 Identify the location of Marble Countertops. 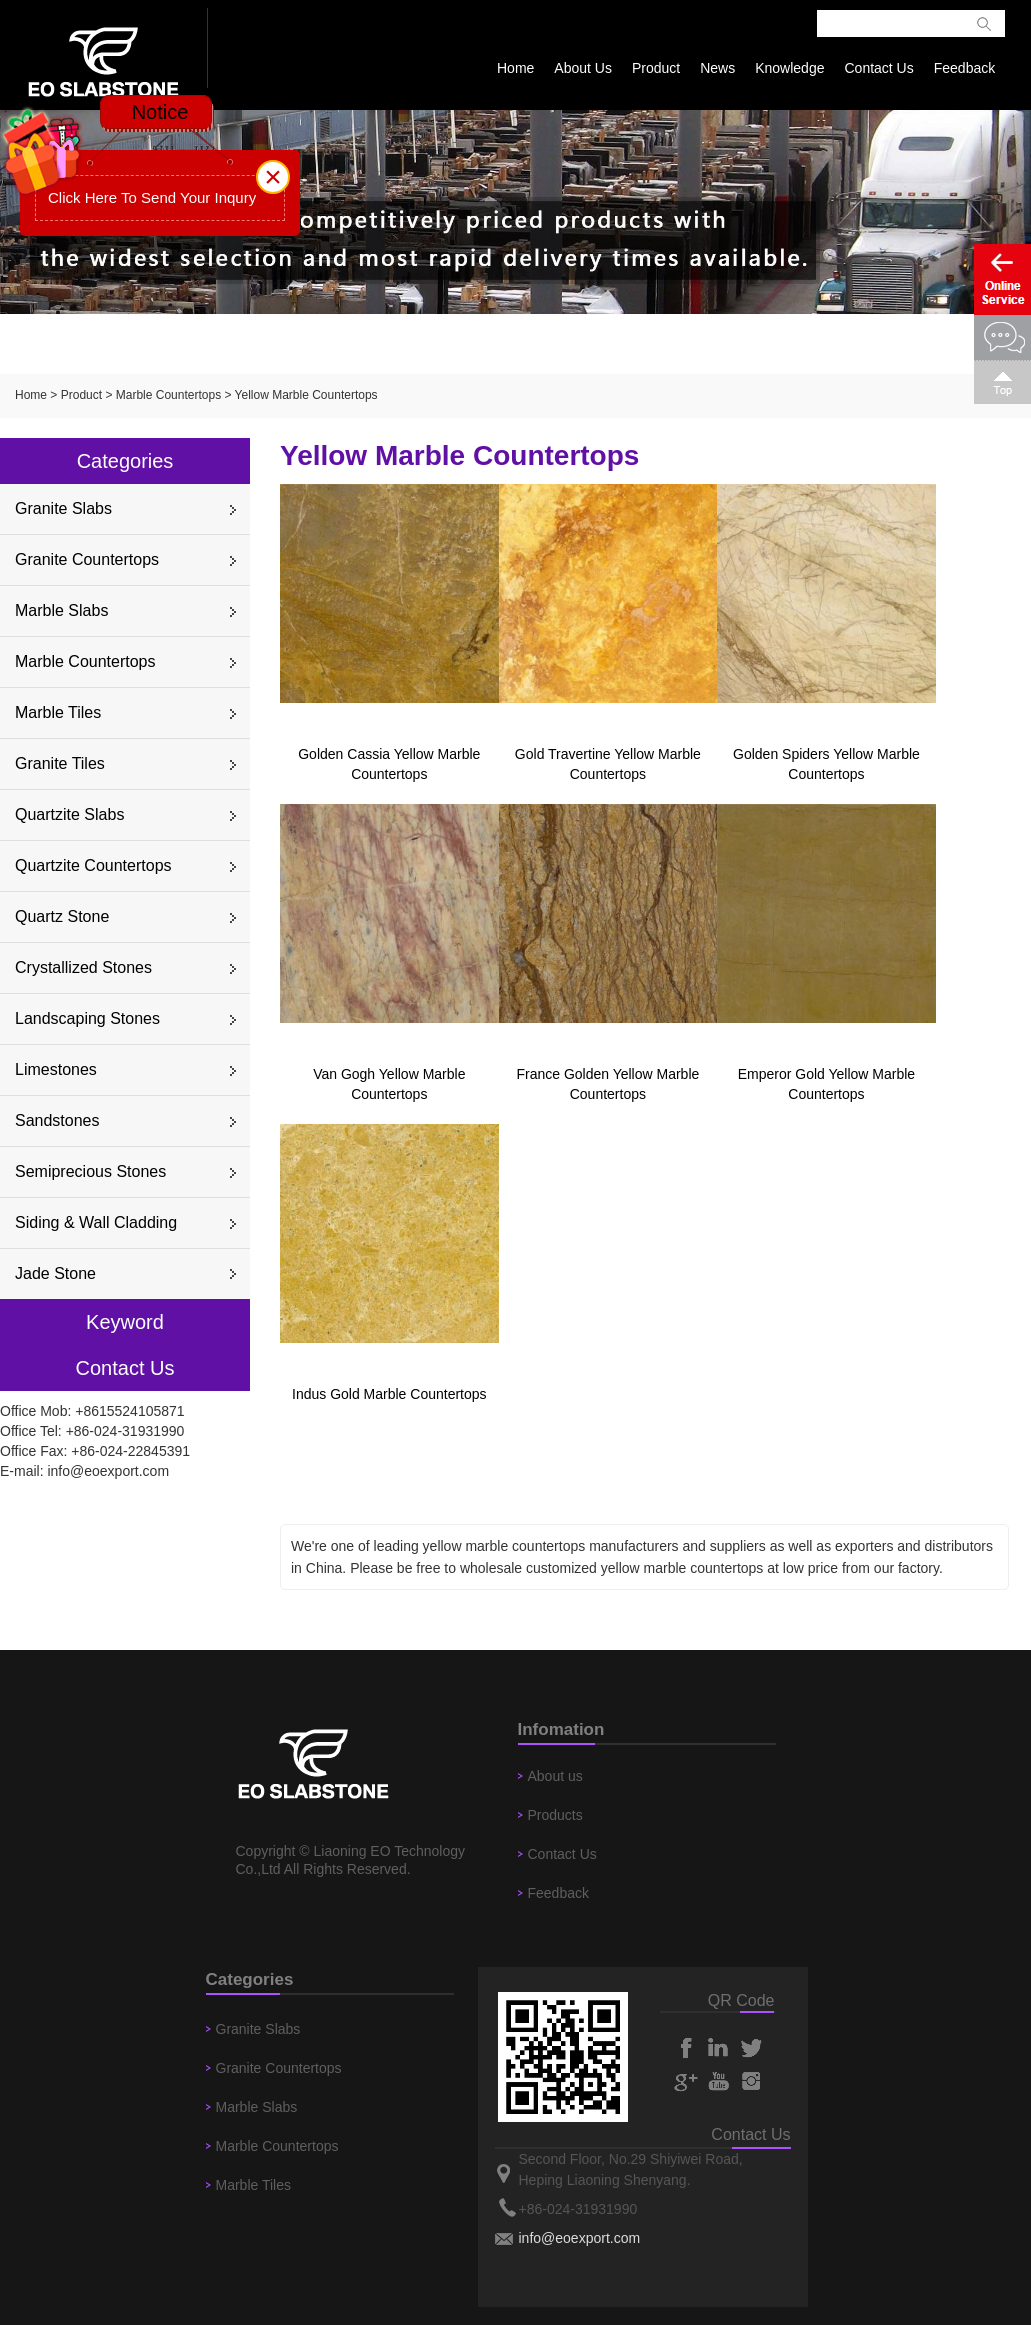
(168, 395).